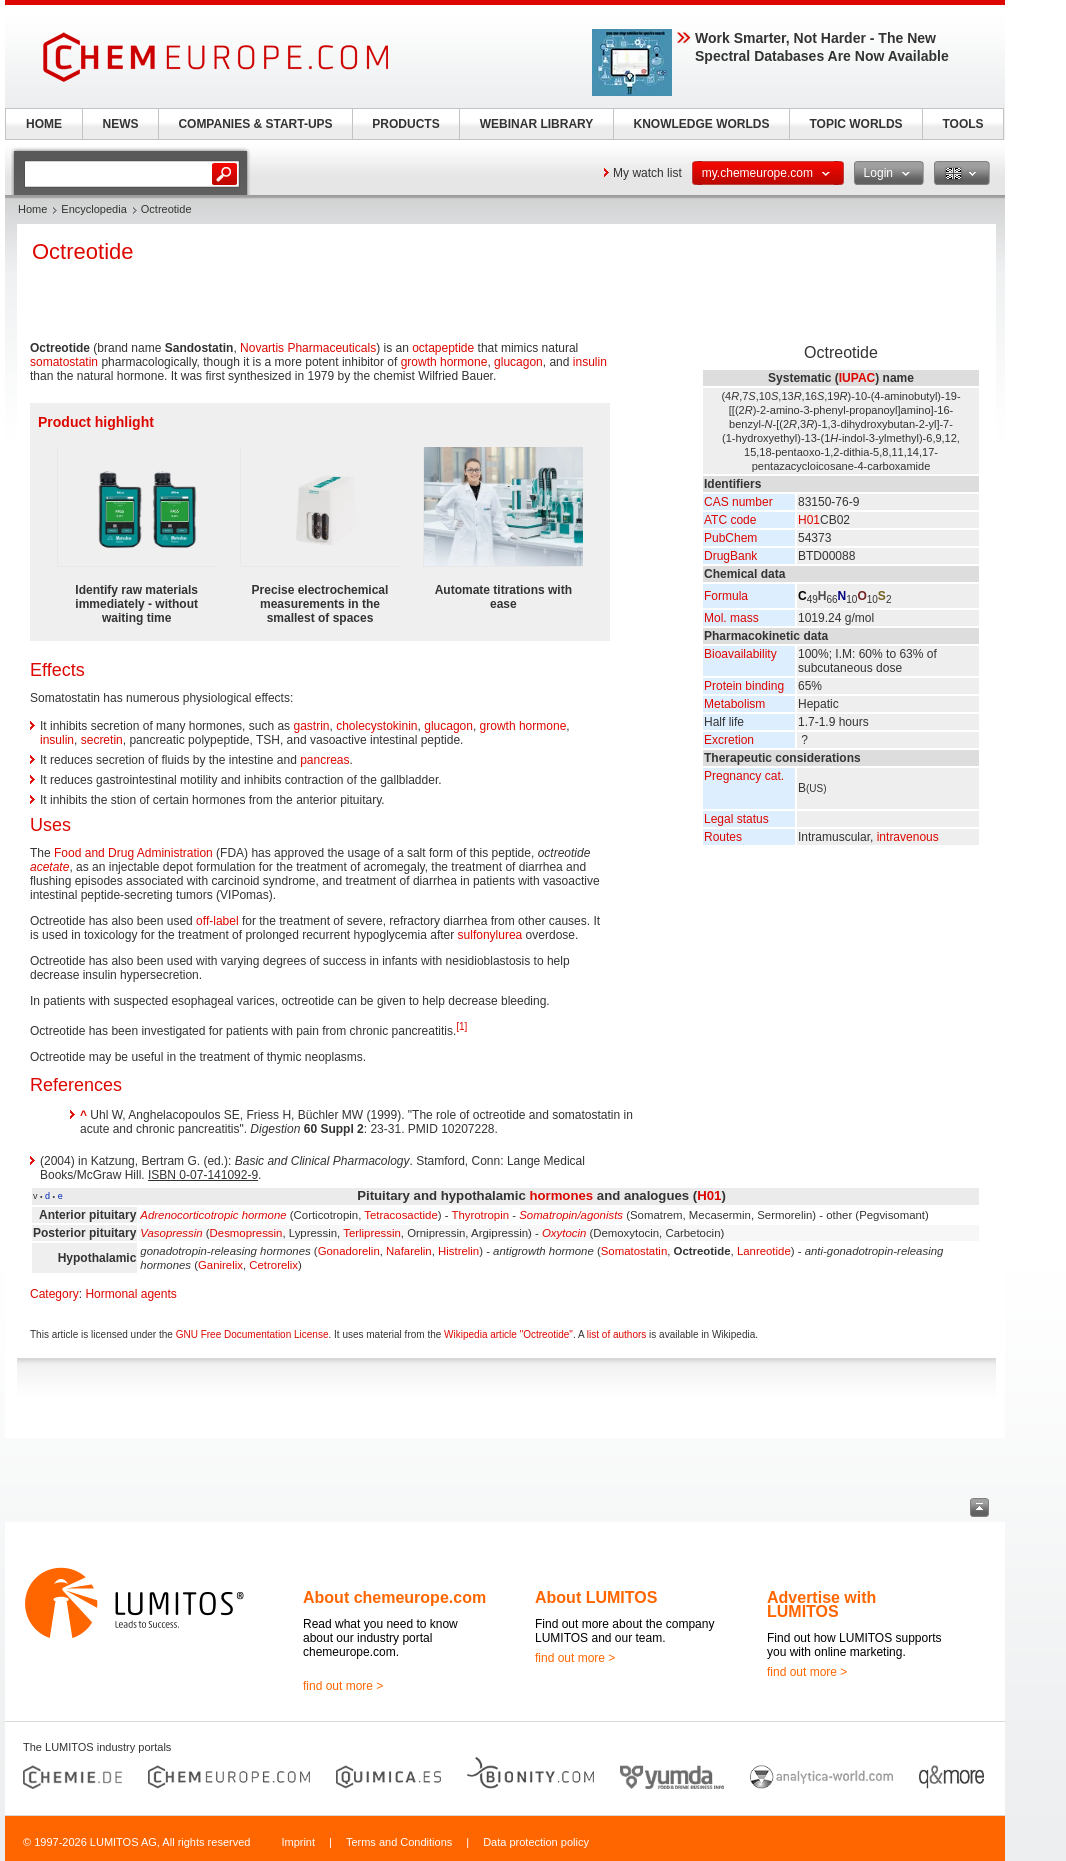 This screenshot has width=1066, height=1861. What do you see at coordinates (49, 867) in the screenshot?
I see `acetate` at bounding box center [49, 867].